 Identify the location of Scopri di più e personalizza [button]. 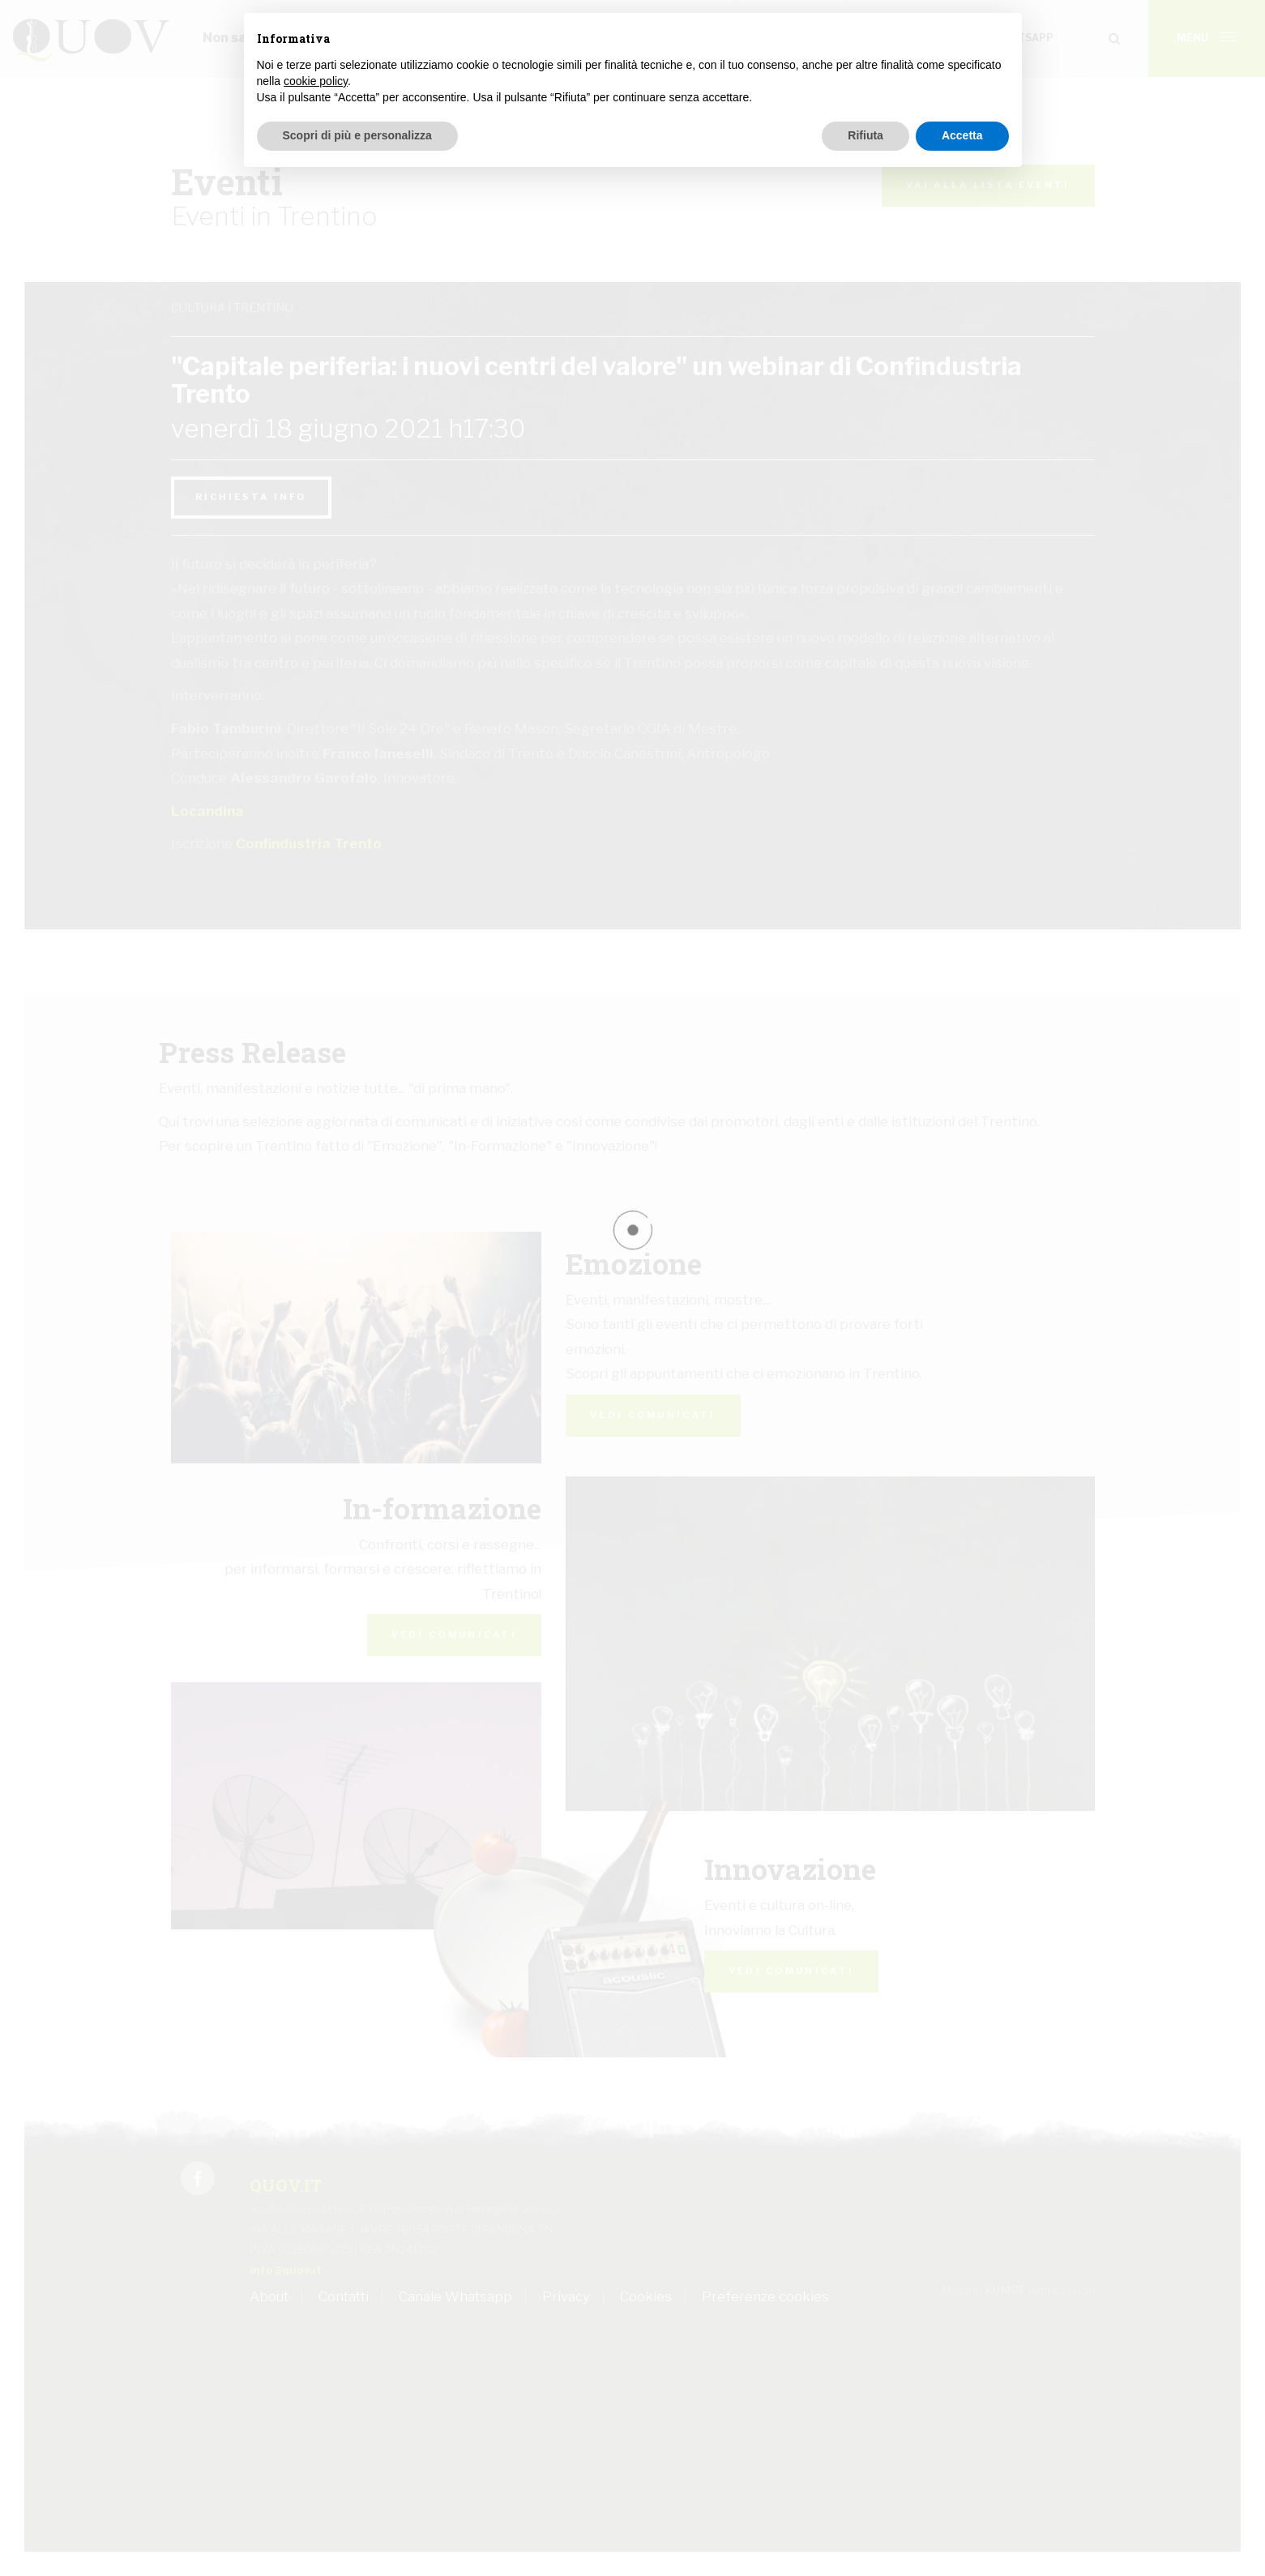
(357, 135).